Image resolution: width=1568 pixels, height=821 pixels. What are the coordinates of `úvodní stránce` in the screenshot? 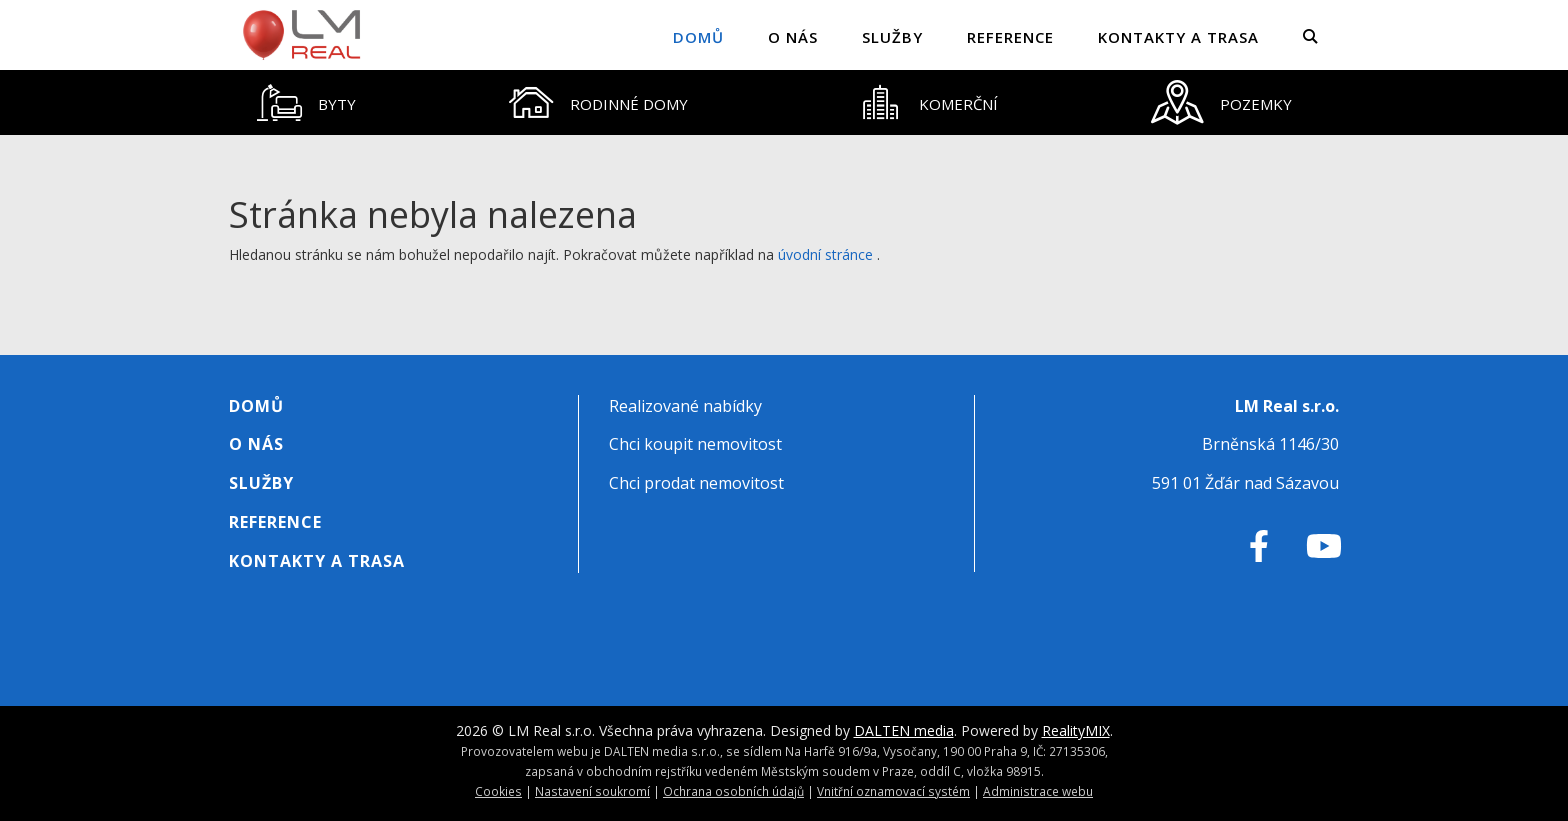 It's located at (825, 254).